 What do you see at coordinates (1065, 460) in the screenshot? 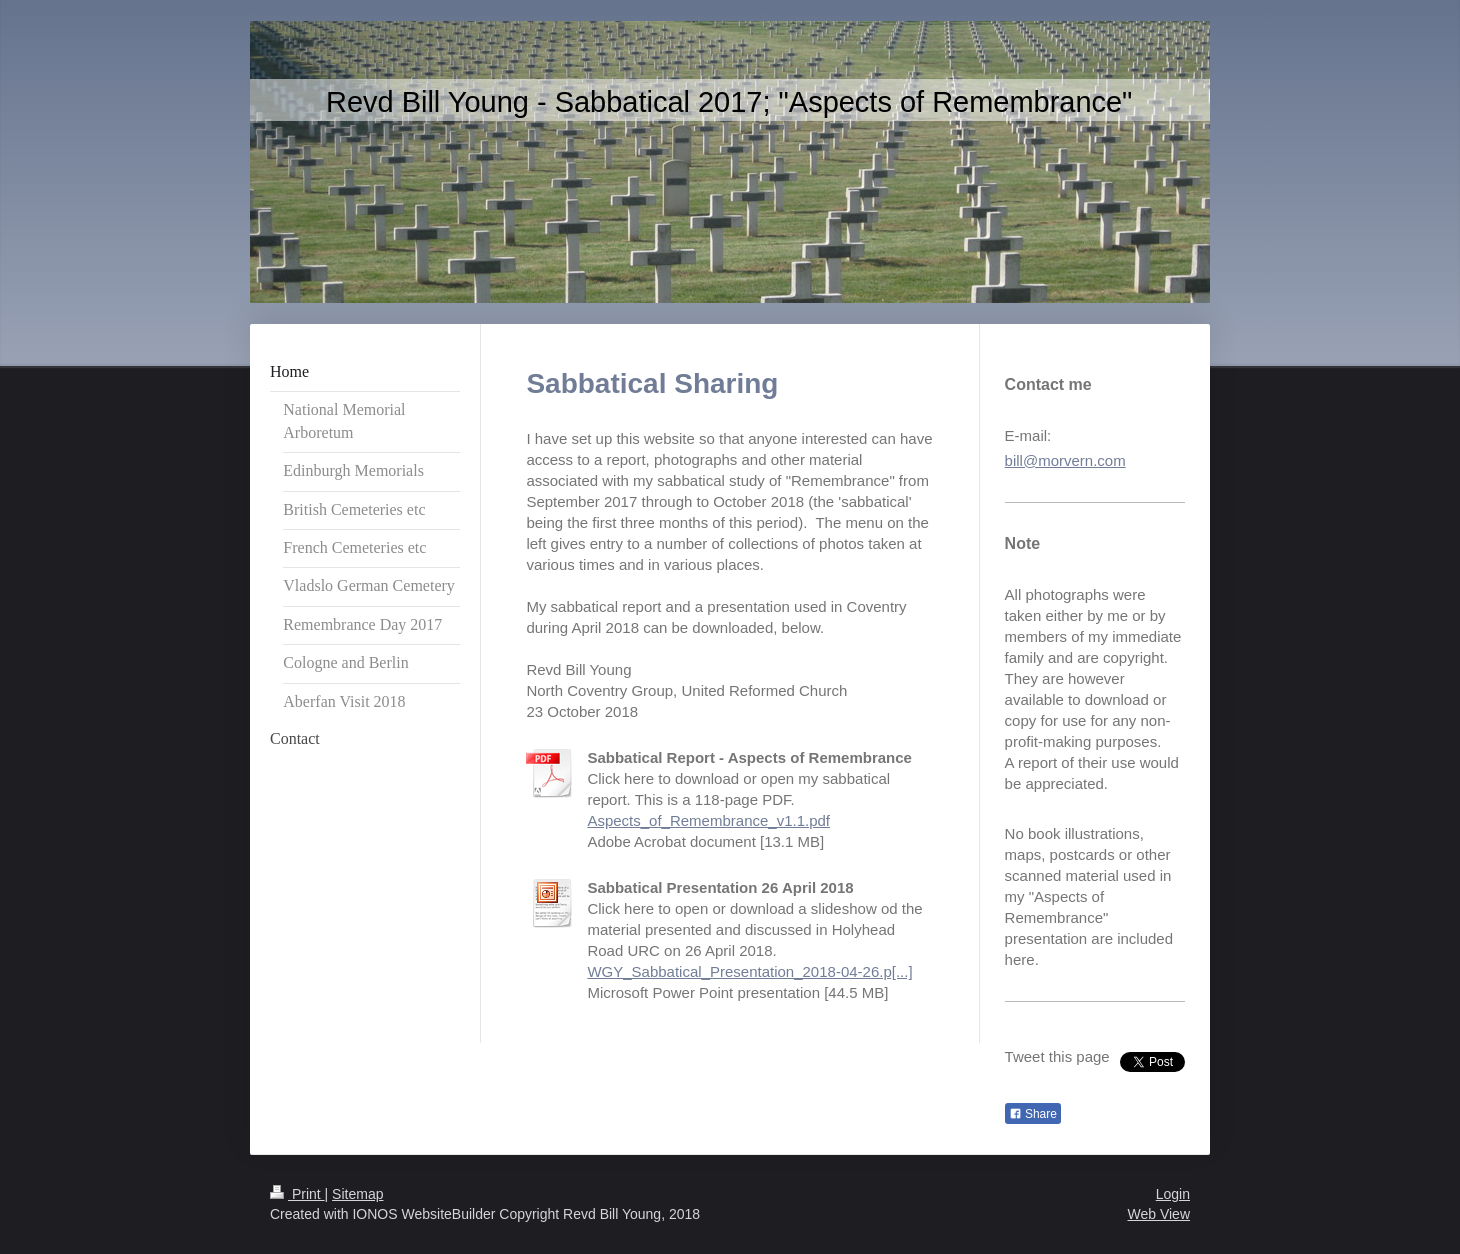
I see `bill@morvern.com` at bounding box center [1065, 460].